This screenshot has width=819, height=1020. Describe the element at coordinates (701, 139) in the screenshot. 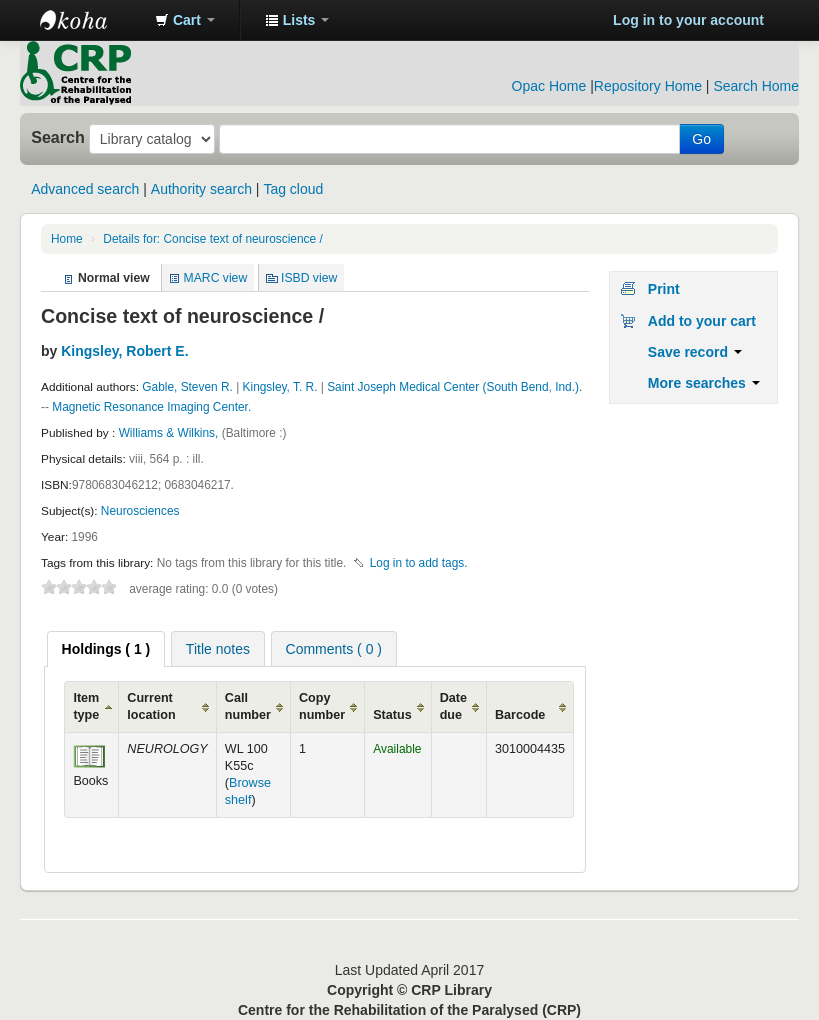

I see `Go` at that location.